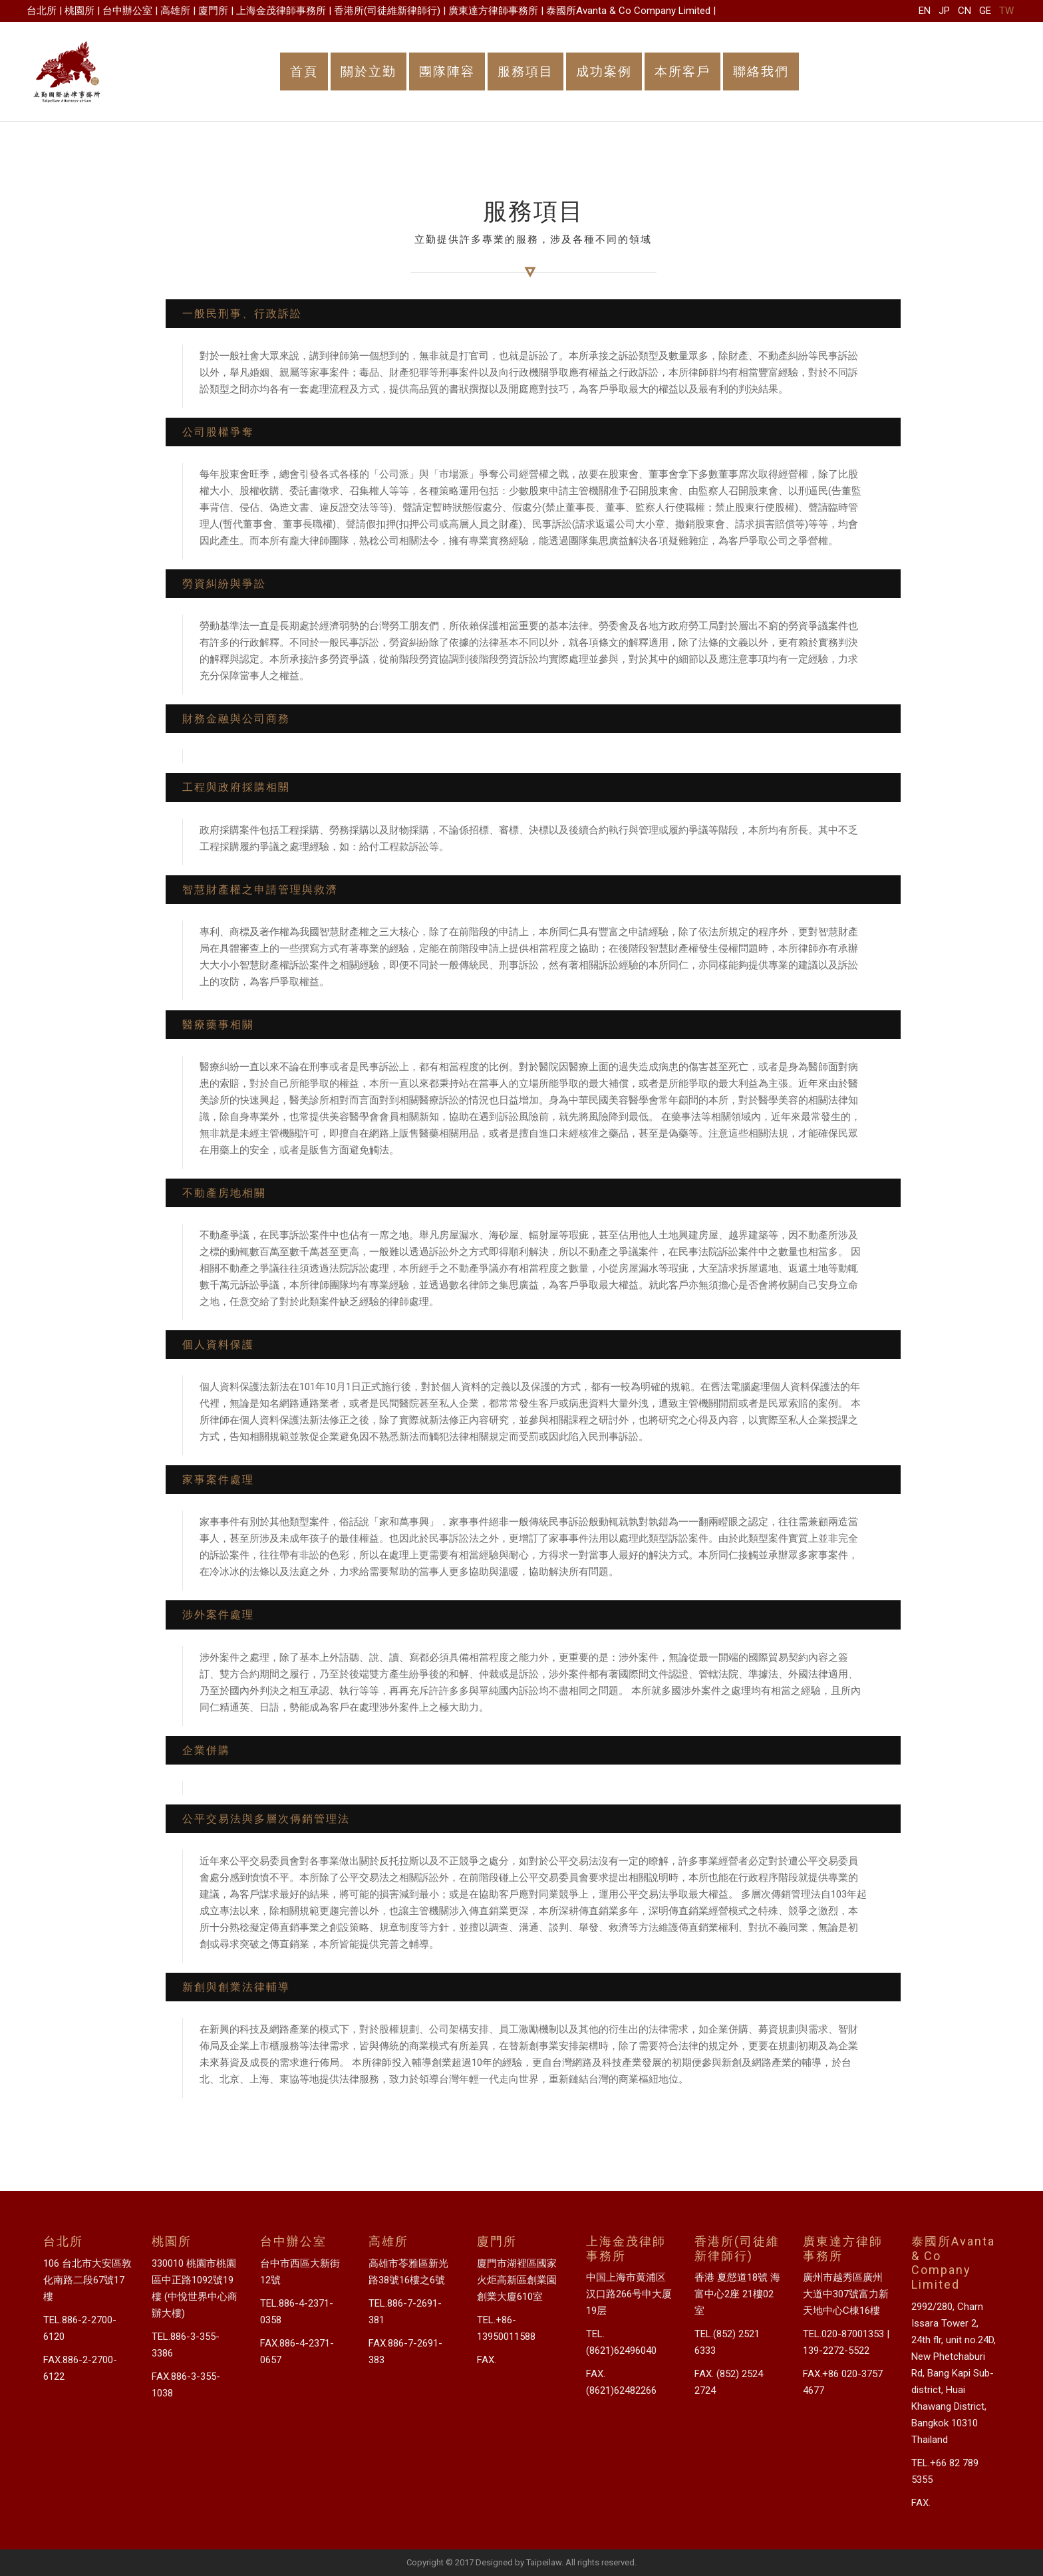 The height and width of the screenshot is (2576, 1043). What do you see at coordinates (218, 1024) in the screenshot?
I see `醫療藥事相關` at bounding box center [218, 1024].